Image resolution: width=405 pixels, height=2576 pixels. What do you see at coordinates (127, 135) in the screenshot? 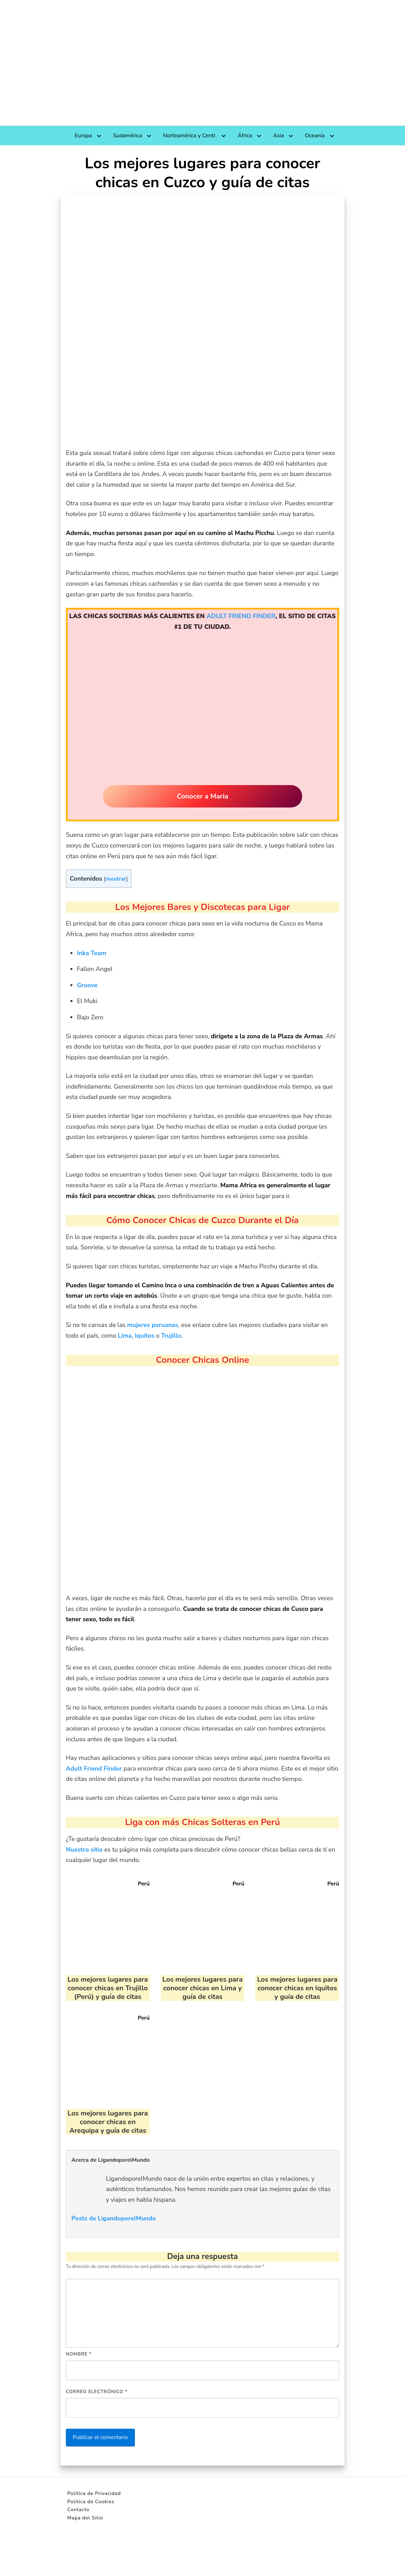
I see `Sudamérica` at bounding box center [127, 135].